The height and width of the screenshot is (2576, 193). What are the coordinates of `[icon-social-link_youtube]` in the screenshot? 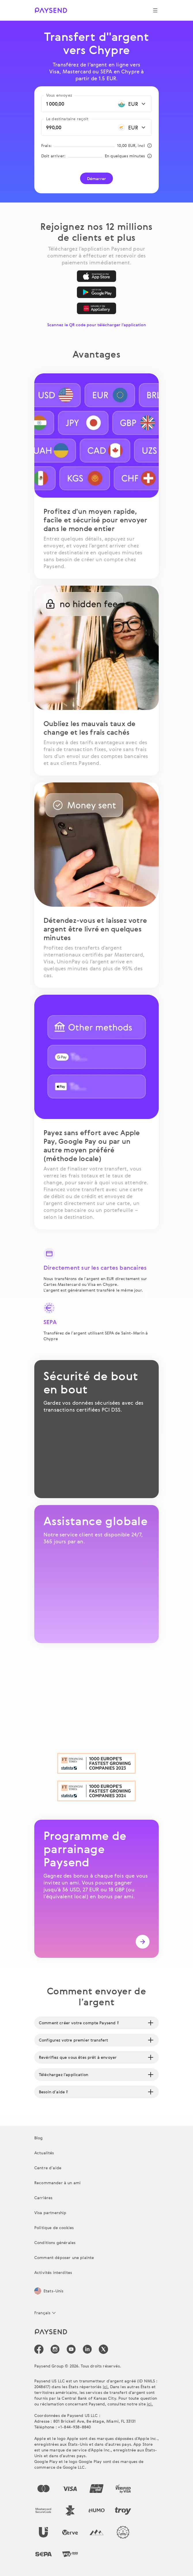 It's located at (71, 2349).